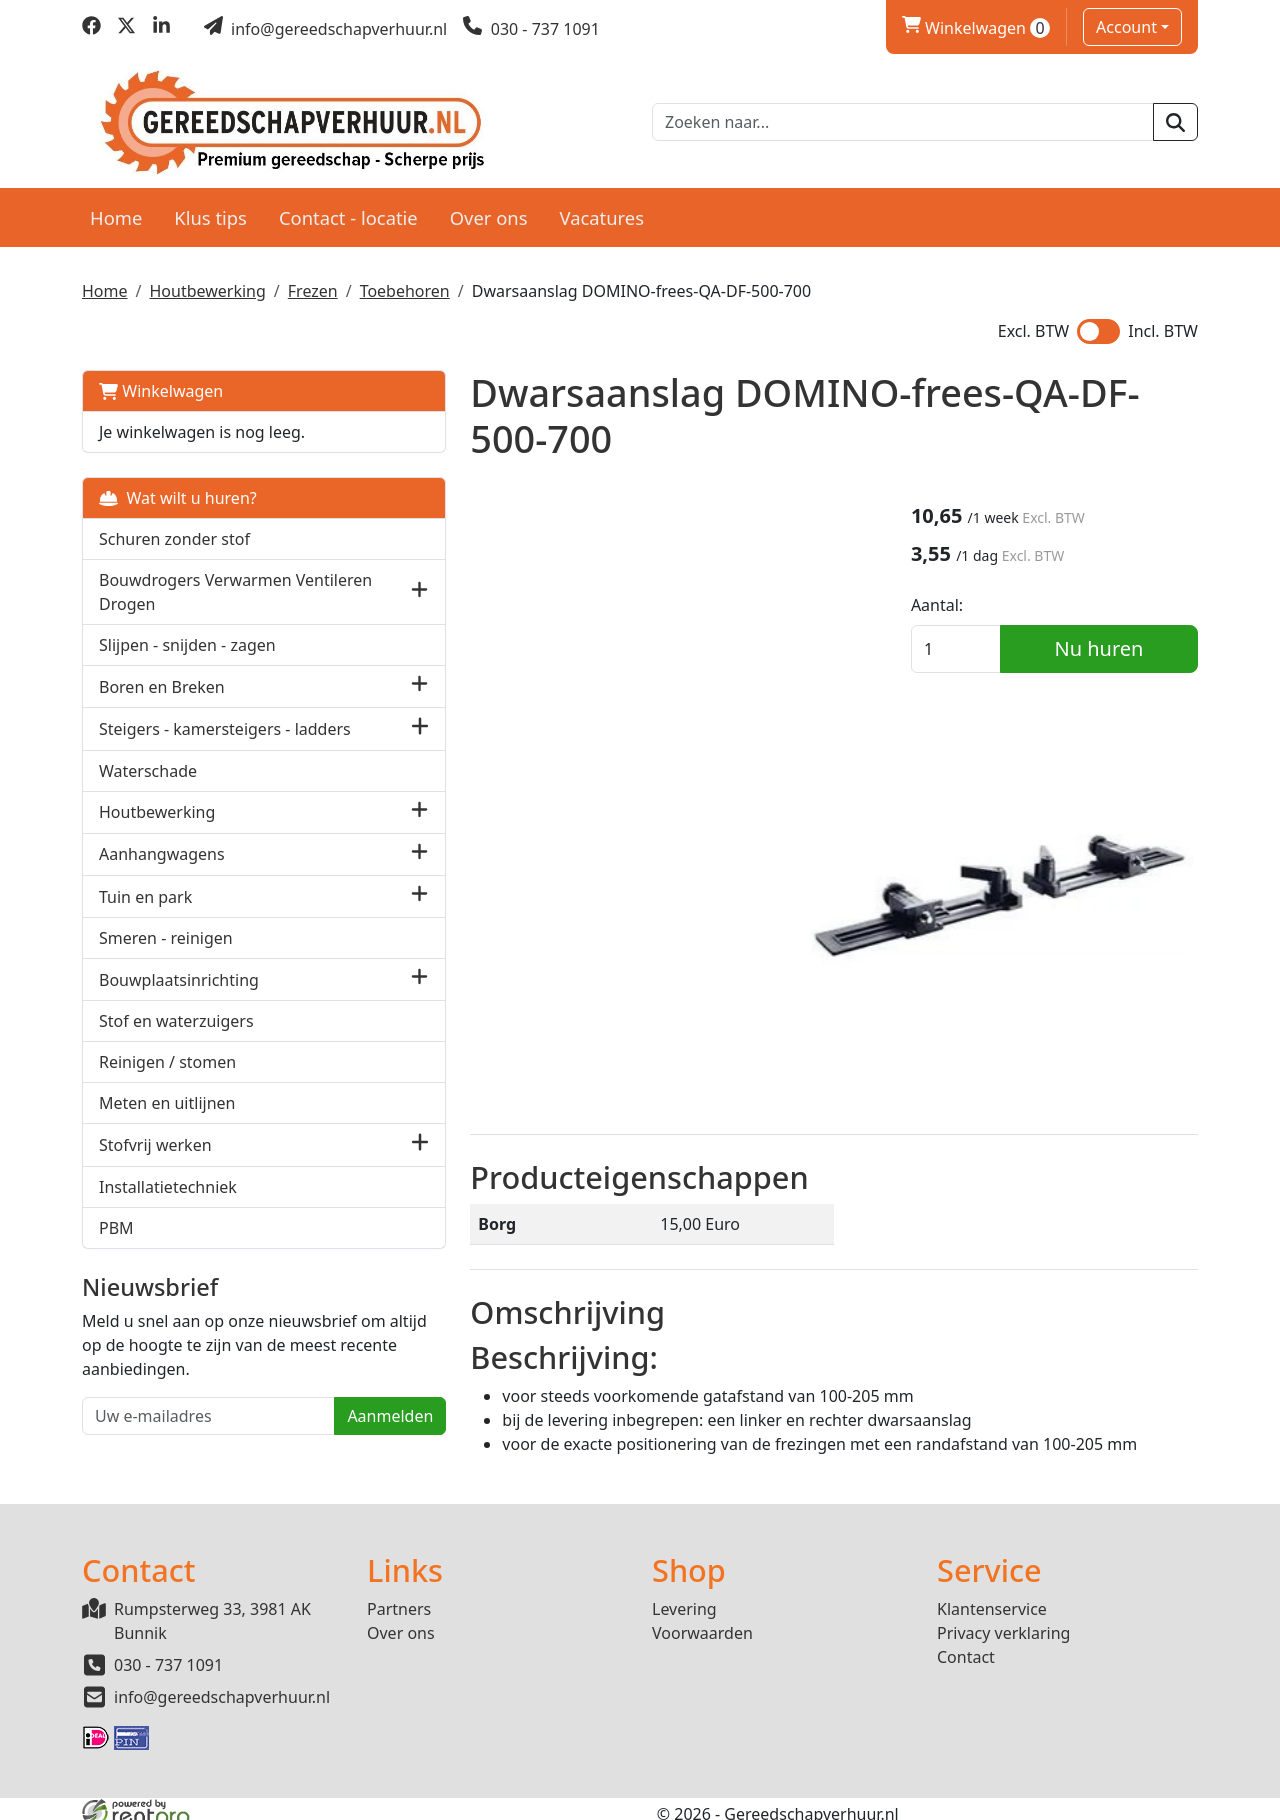 The image size is (1280, 1820). What do you see at coordinates (313, 286) in the screenshot?
I see `Frezen` at bounding box center [313, 286].